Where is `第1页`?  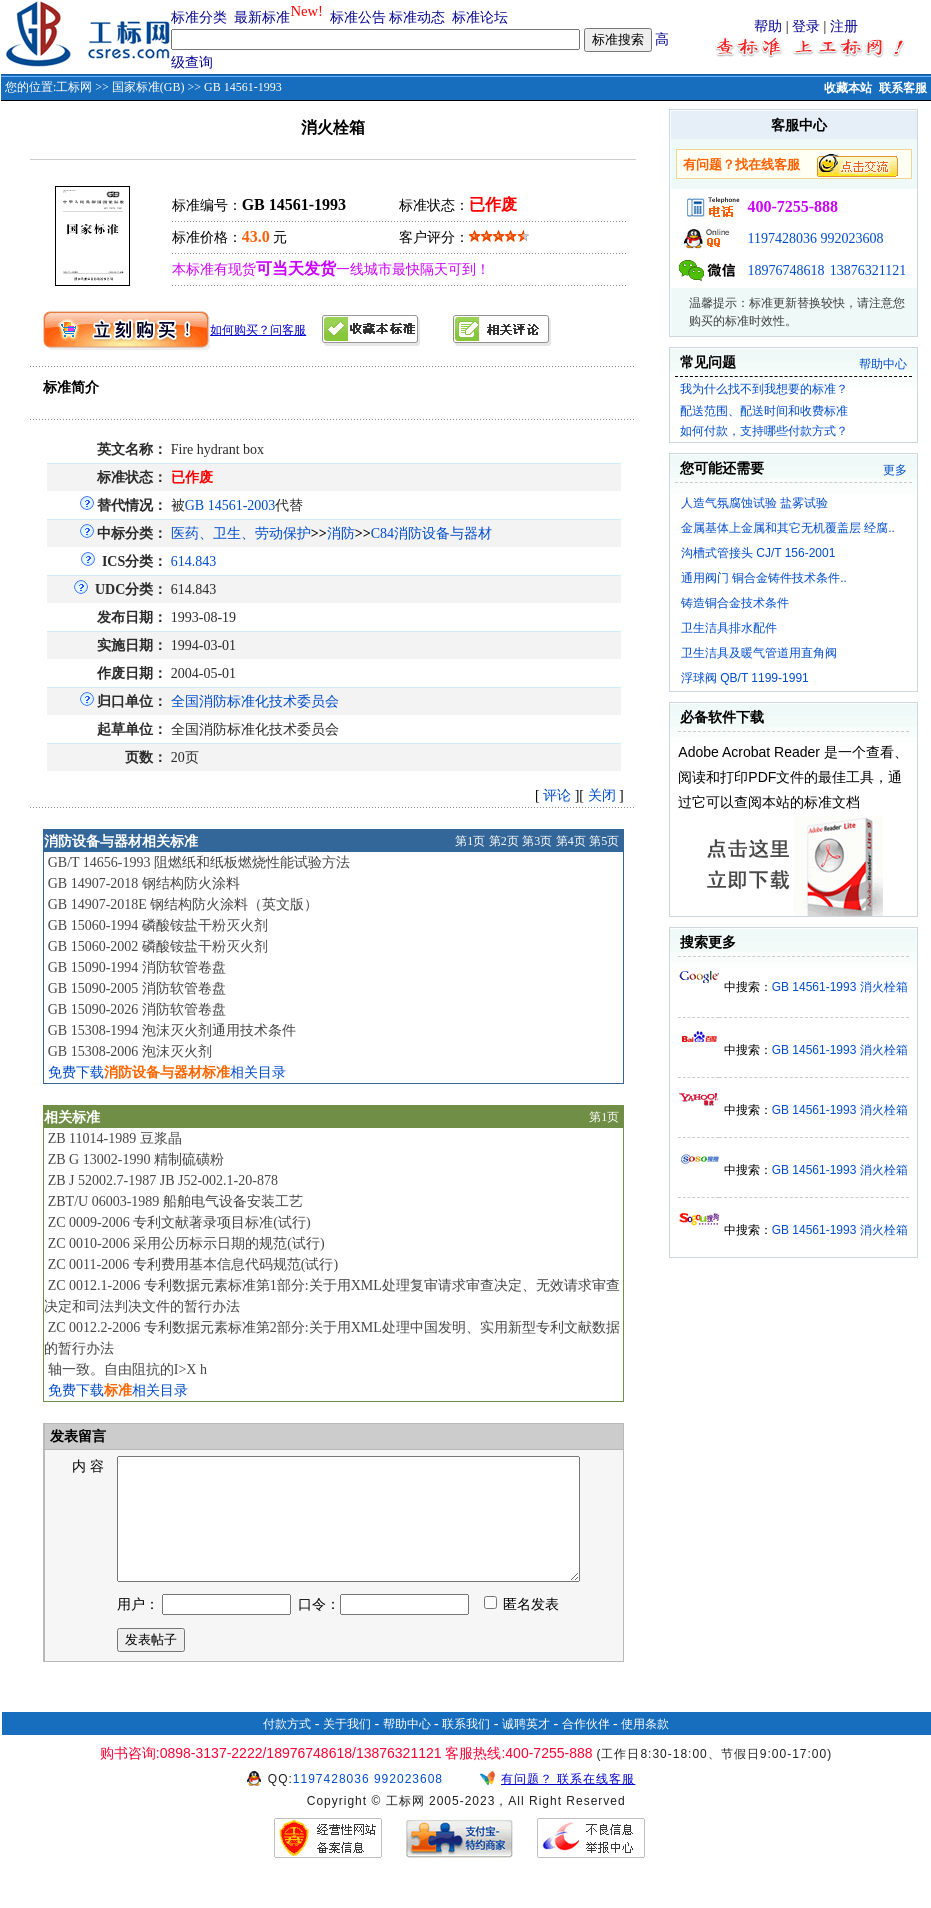 第1页 is located at coordinates (470, 841).